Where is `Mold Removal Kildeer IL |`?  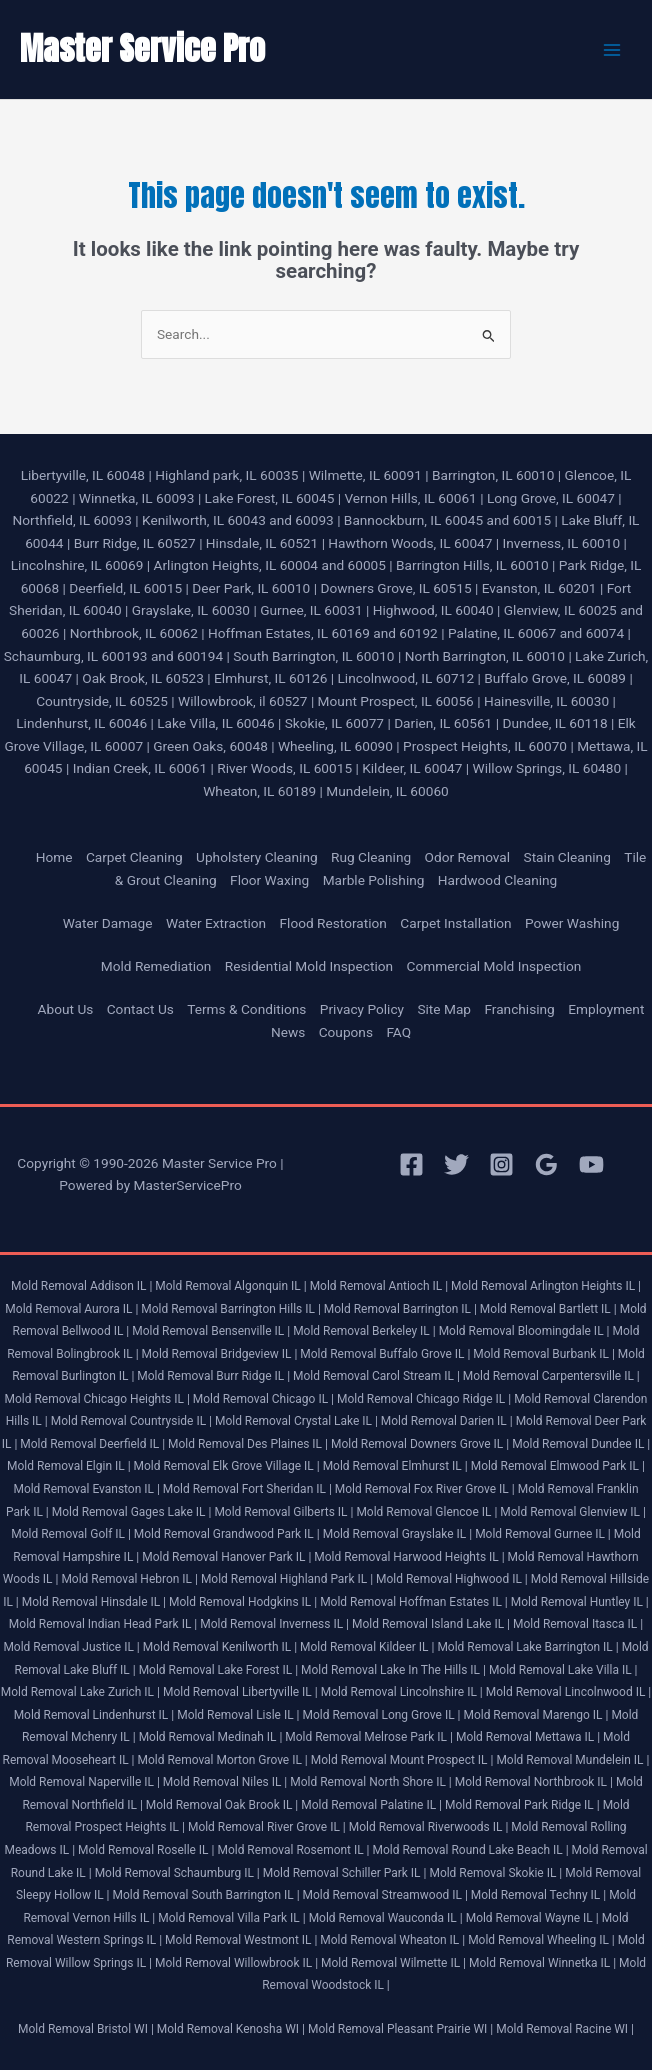
Mold Removal Kildeer IL | is located at coordinates (367, 1647).